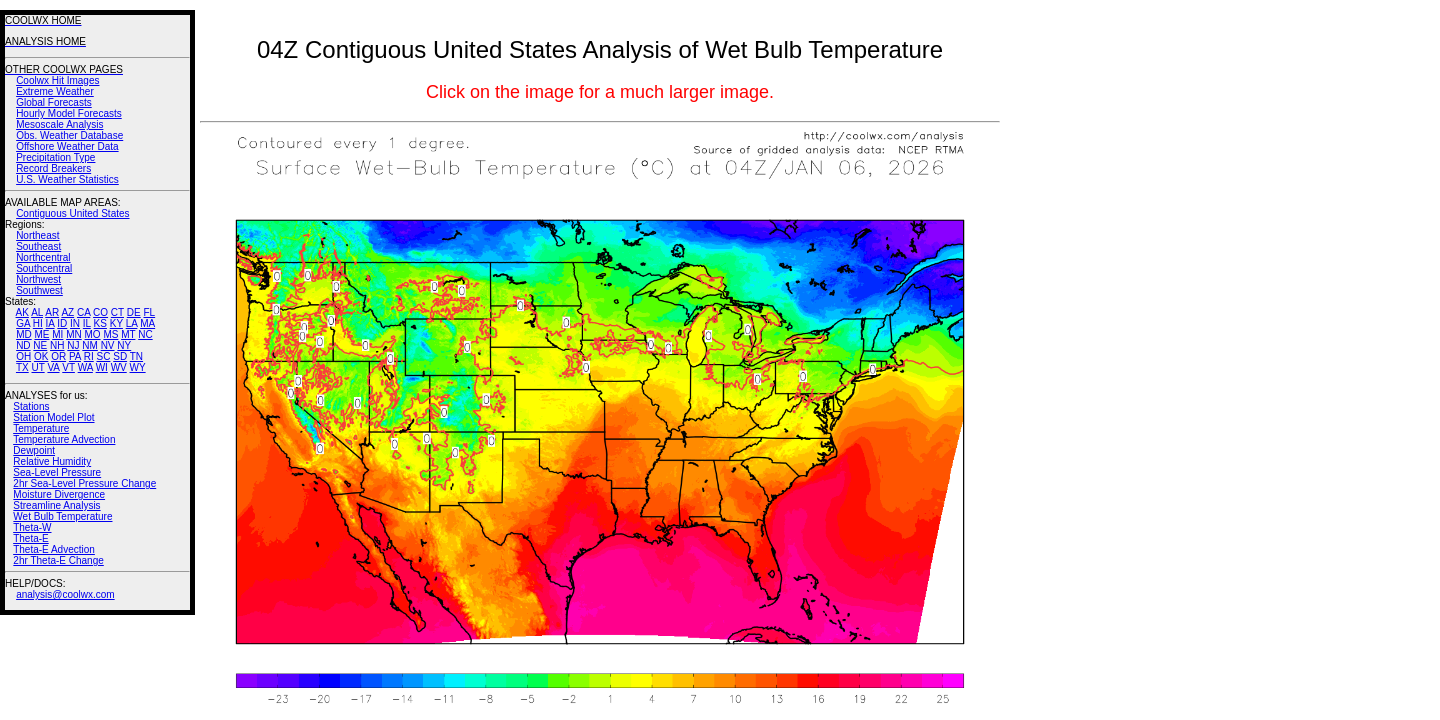 This screenshot has width=1440, height=720. I want to click on Dewpoint, so click(34, 450).